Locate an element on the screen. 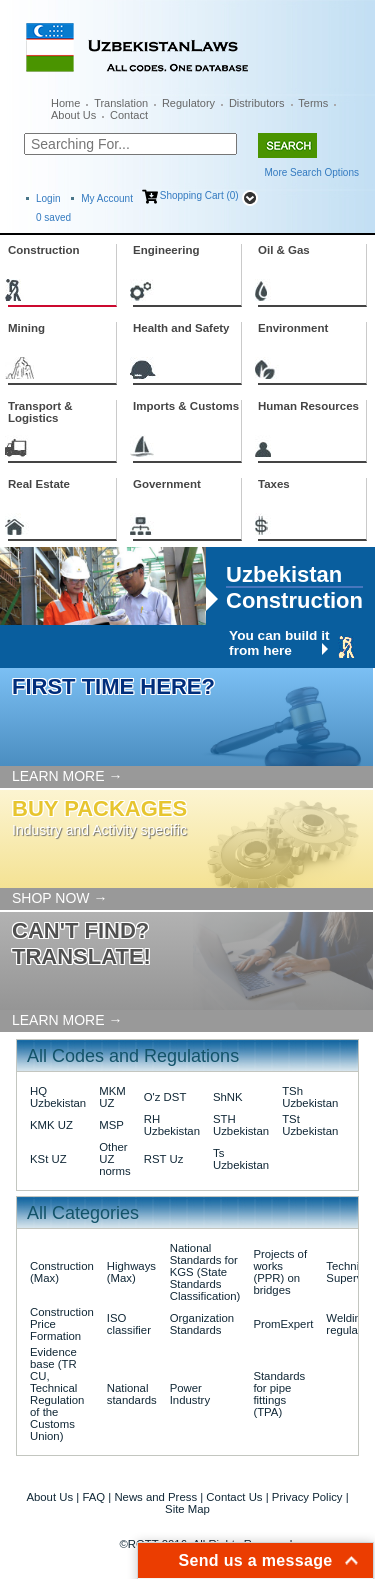 The image size is (375, 1579). Terms is located at coordinates (313, 103).